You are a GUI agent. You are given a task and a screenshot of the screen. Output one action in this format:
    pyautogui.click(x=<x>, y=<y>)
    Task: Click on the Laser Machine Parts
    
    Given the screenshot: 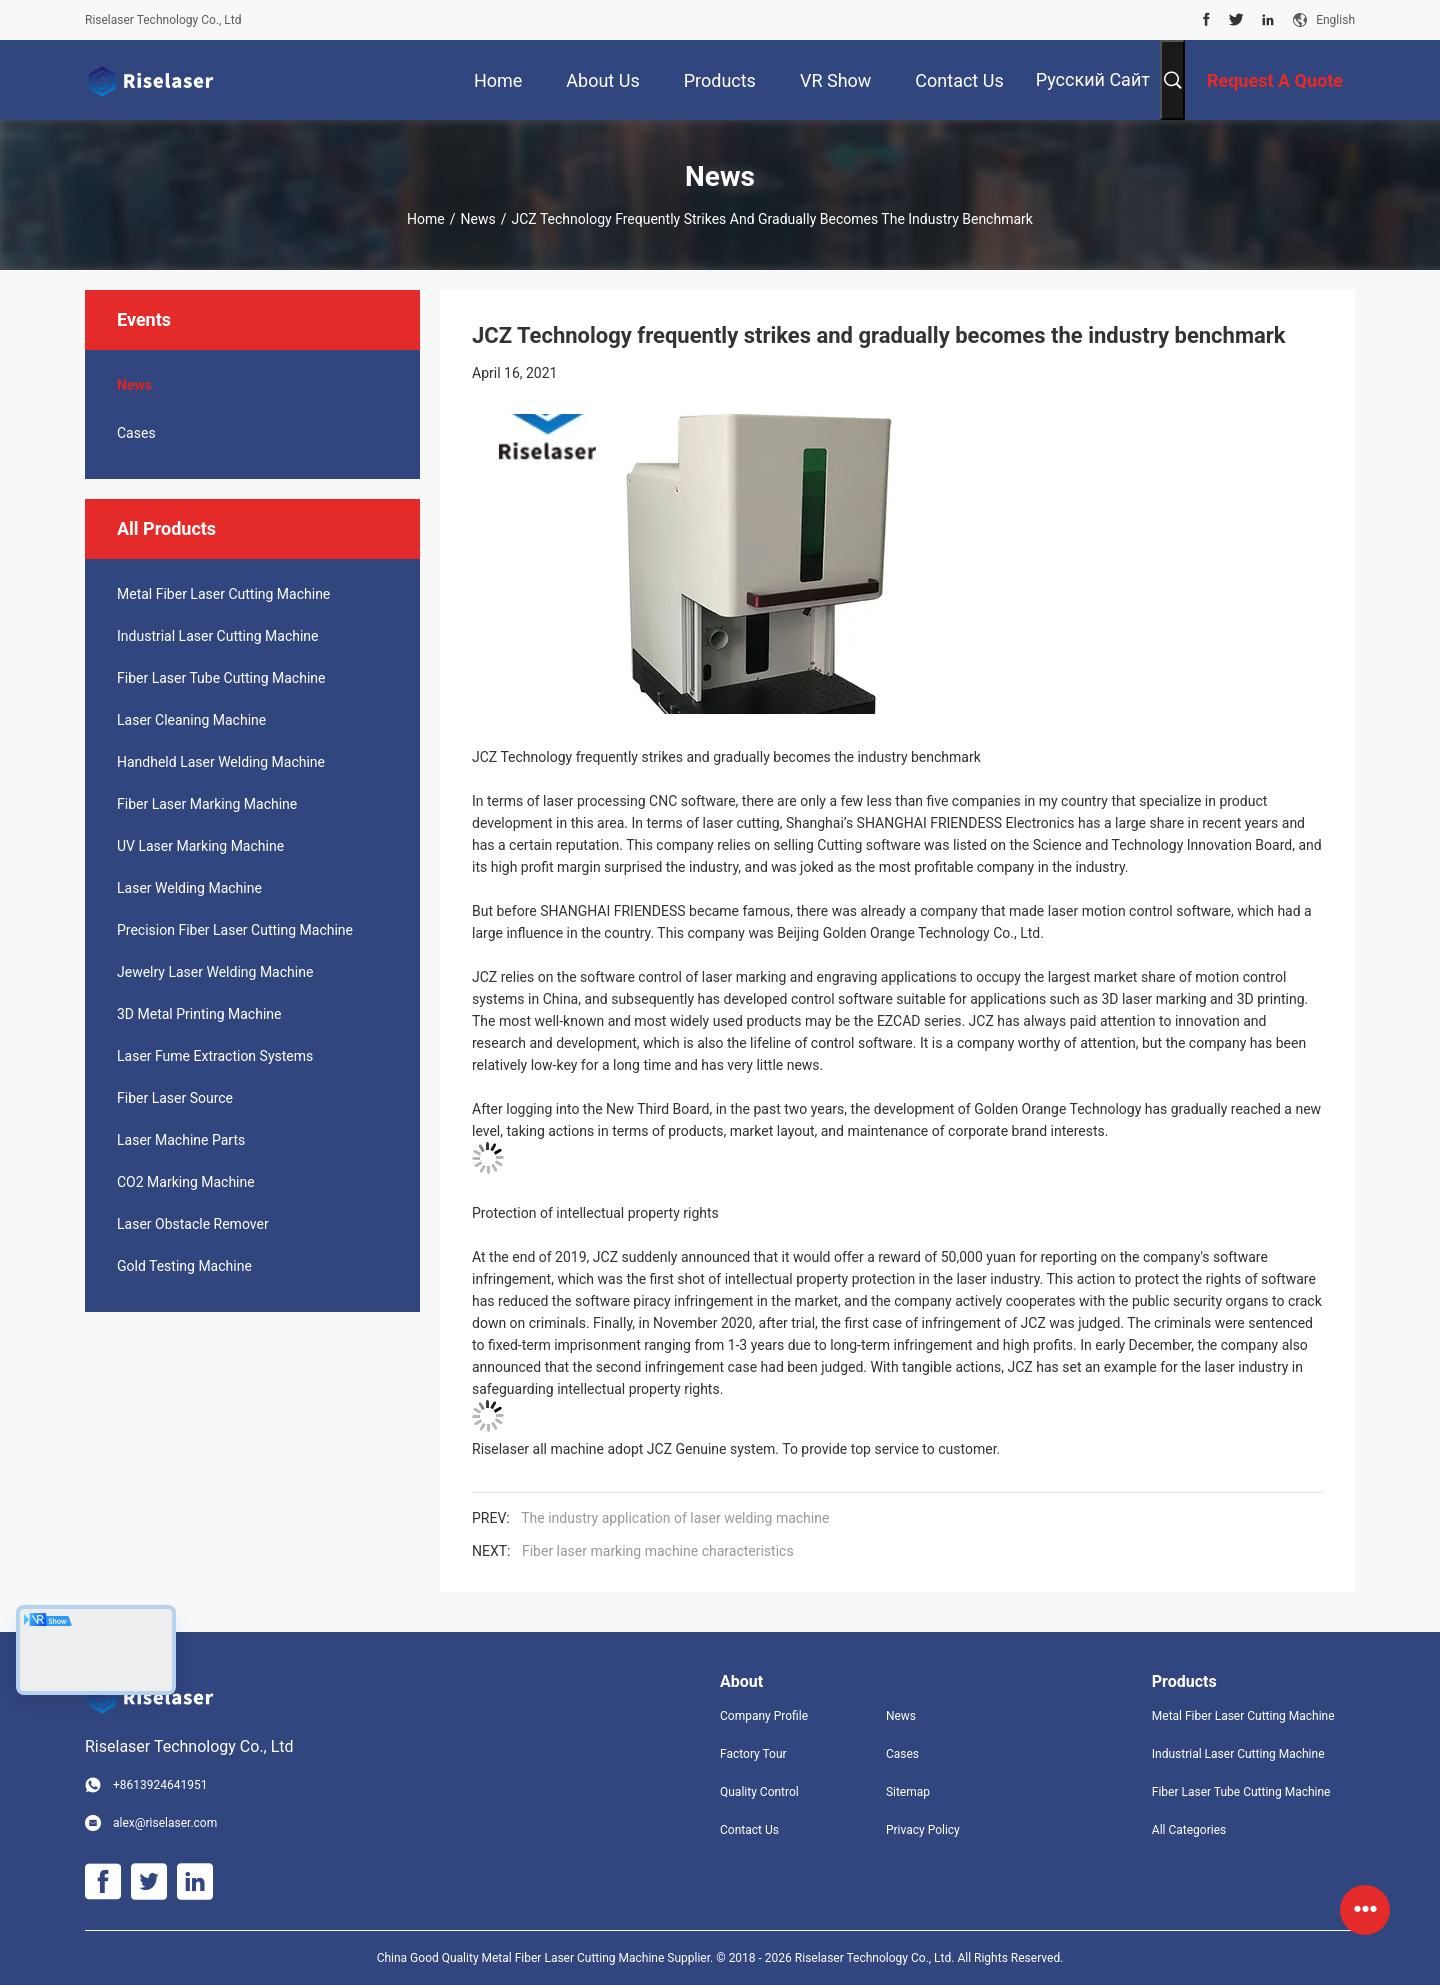 What is the action you would take?
    pyautogui.click(x=181, y=1140)
    